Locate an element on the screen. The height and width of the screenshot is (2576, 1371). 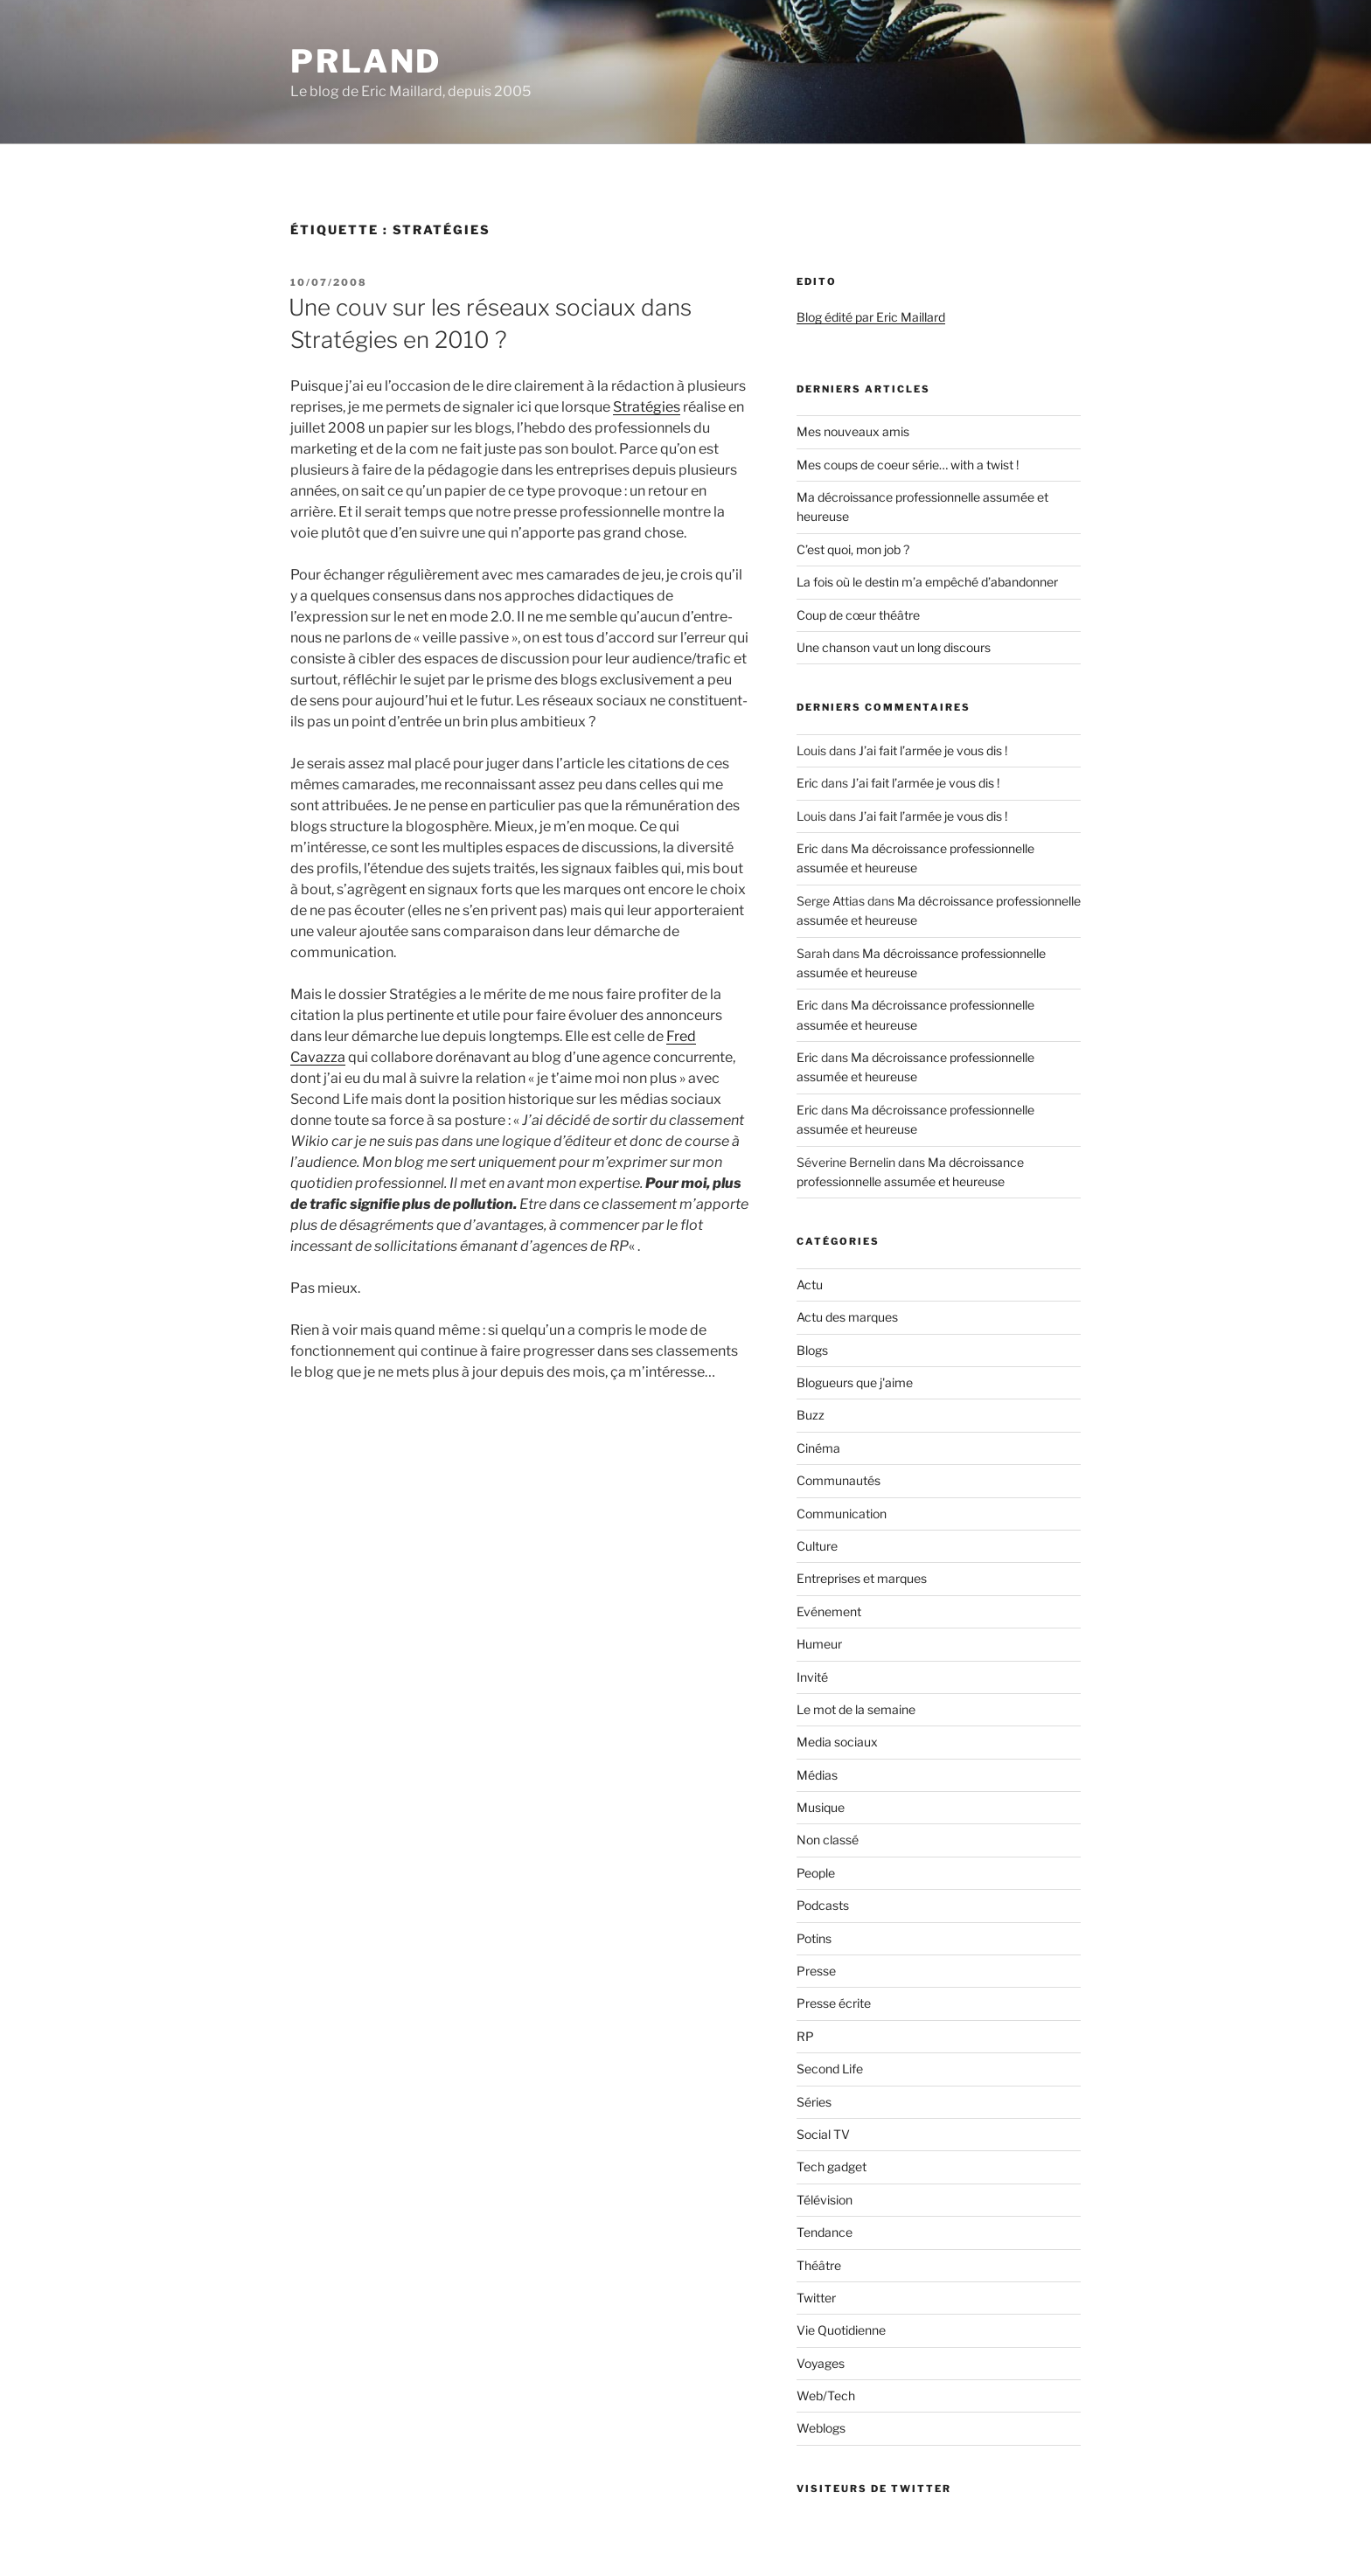
Coup de cœur théâtre is located at coordinates (858, 615).